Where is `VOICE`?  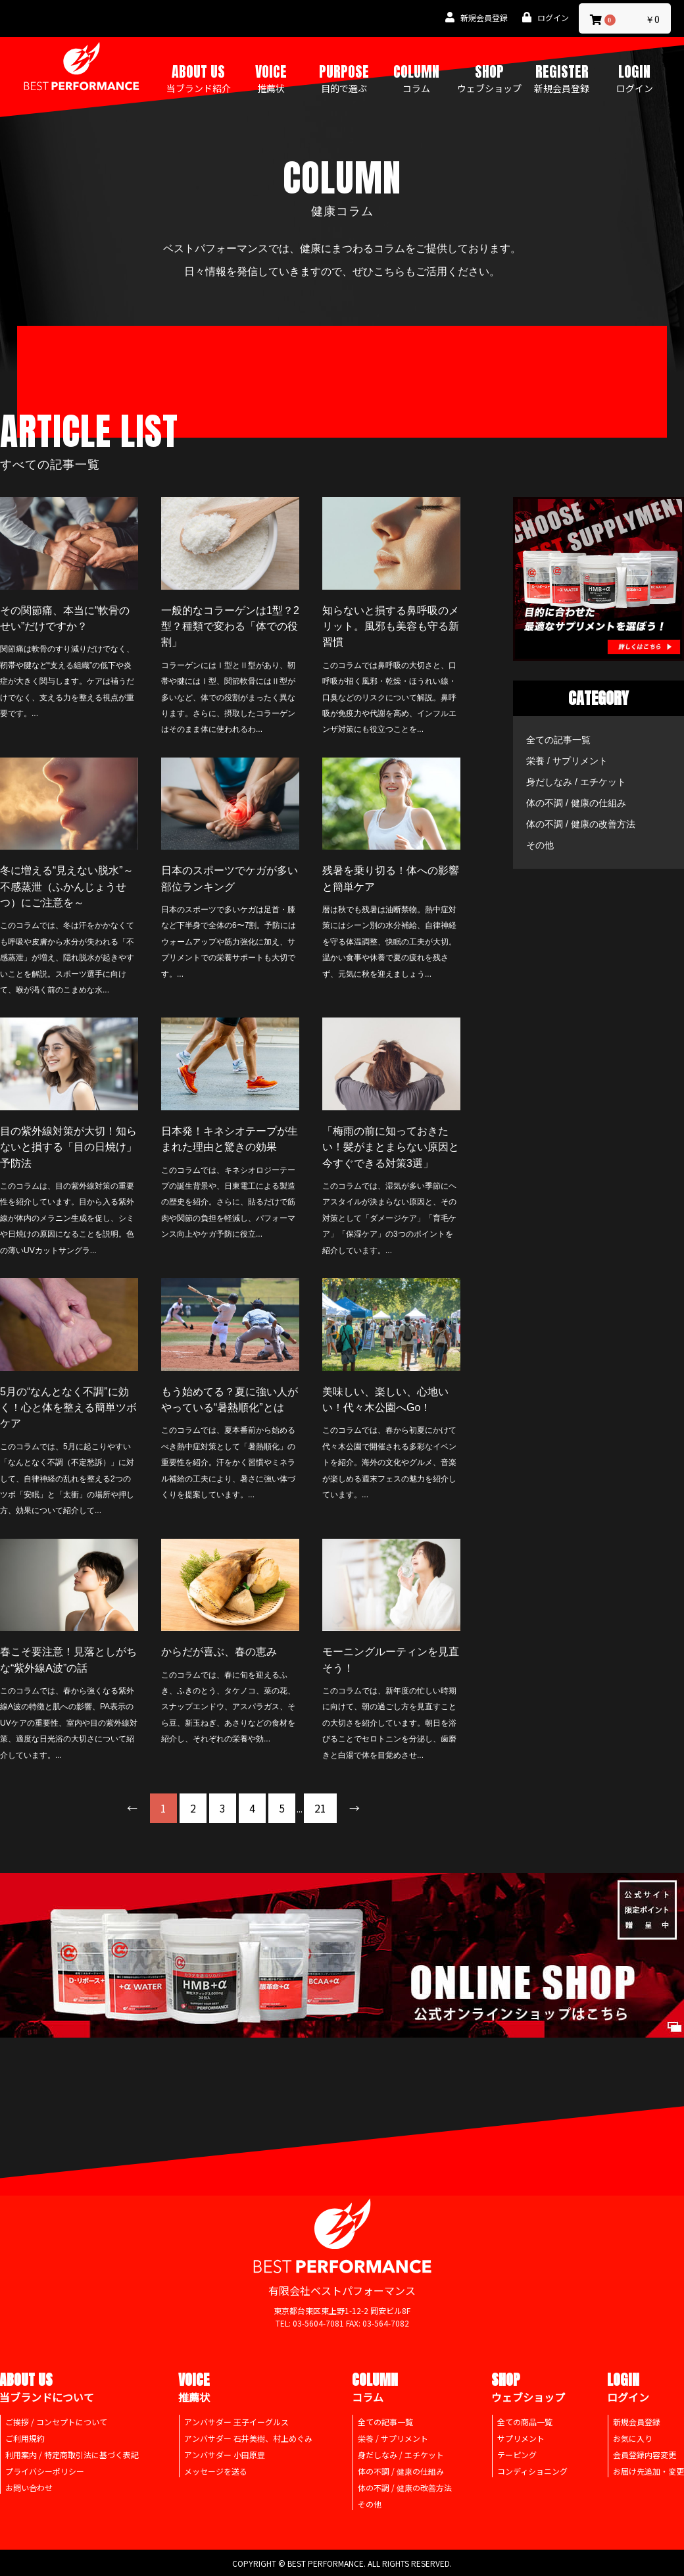
VOICE is located at coordinates (271, 78).